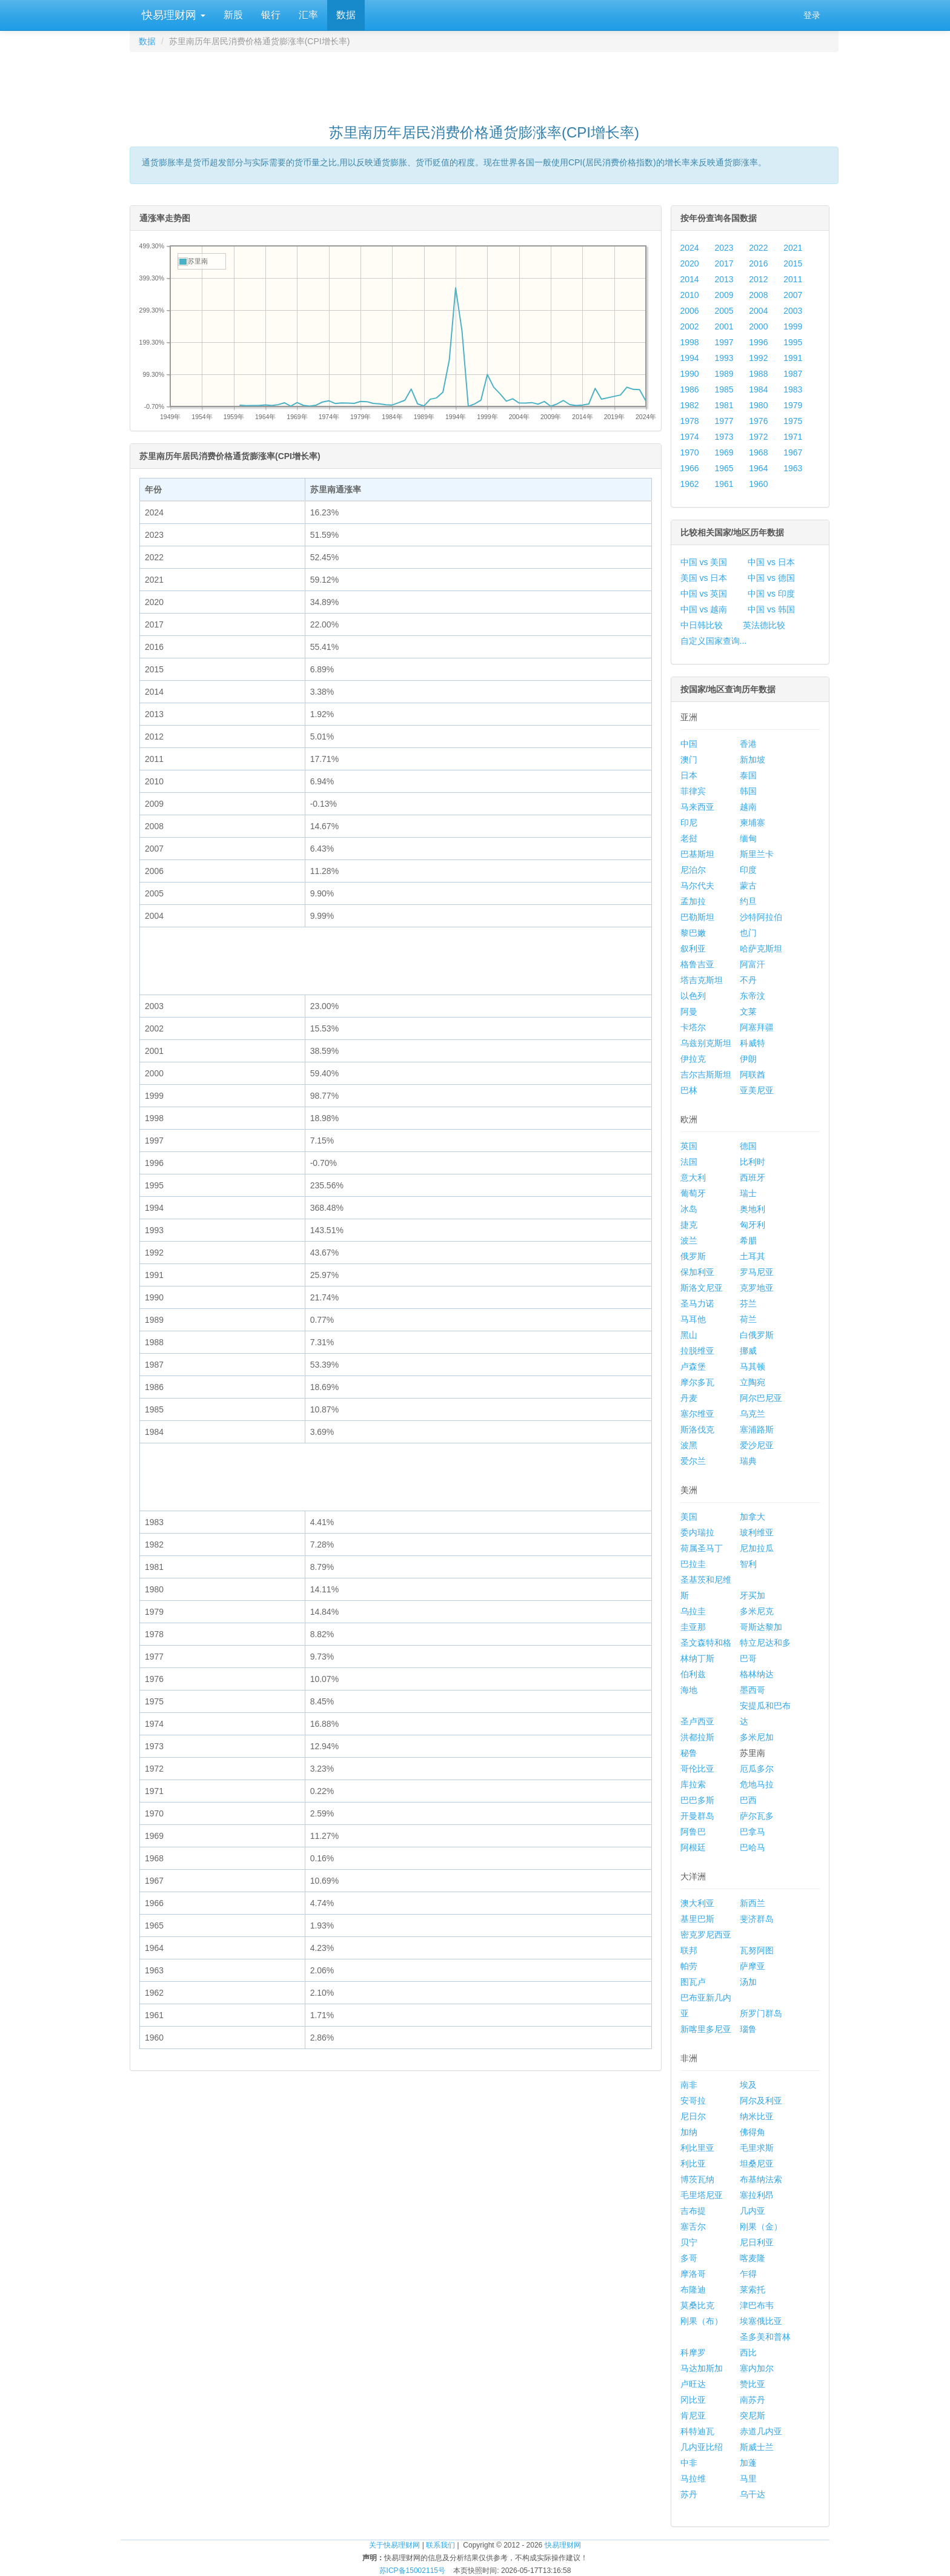 This screenshot has height=2576, width=950. Describe the element at coordinates (688, 1753) in the screenshot. I see `秘鲁` at that location.